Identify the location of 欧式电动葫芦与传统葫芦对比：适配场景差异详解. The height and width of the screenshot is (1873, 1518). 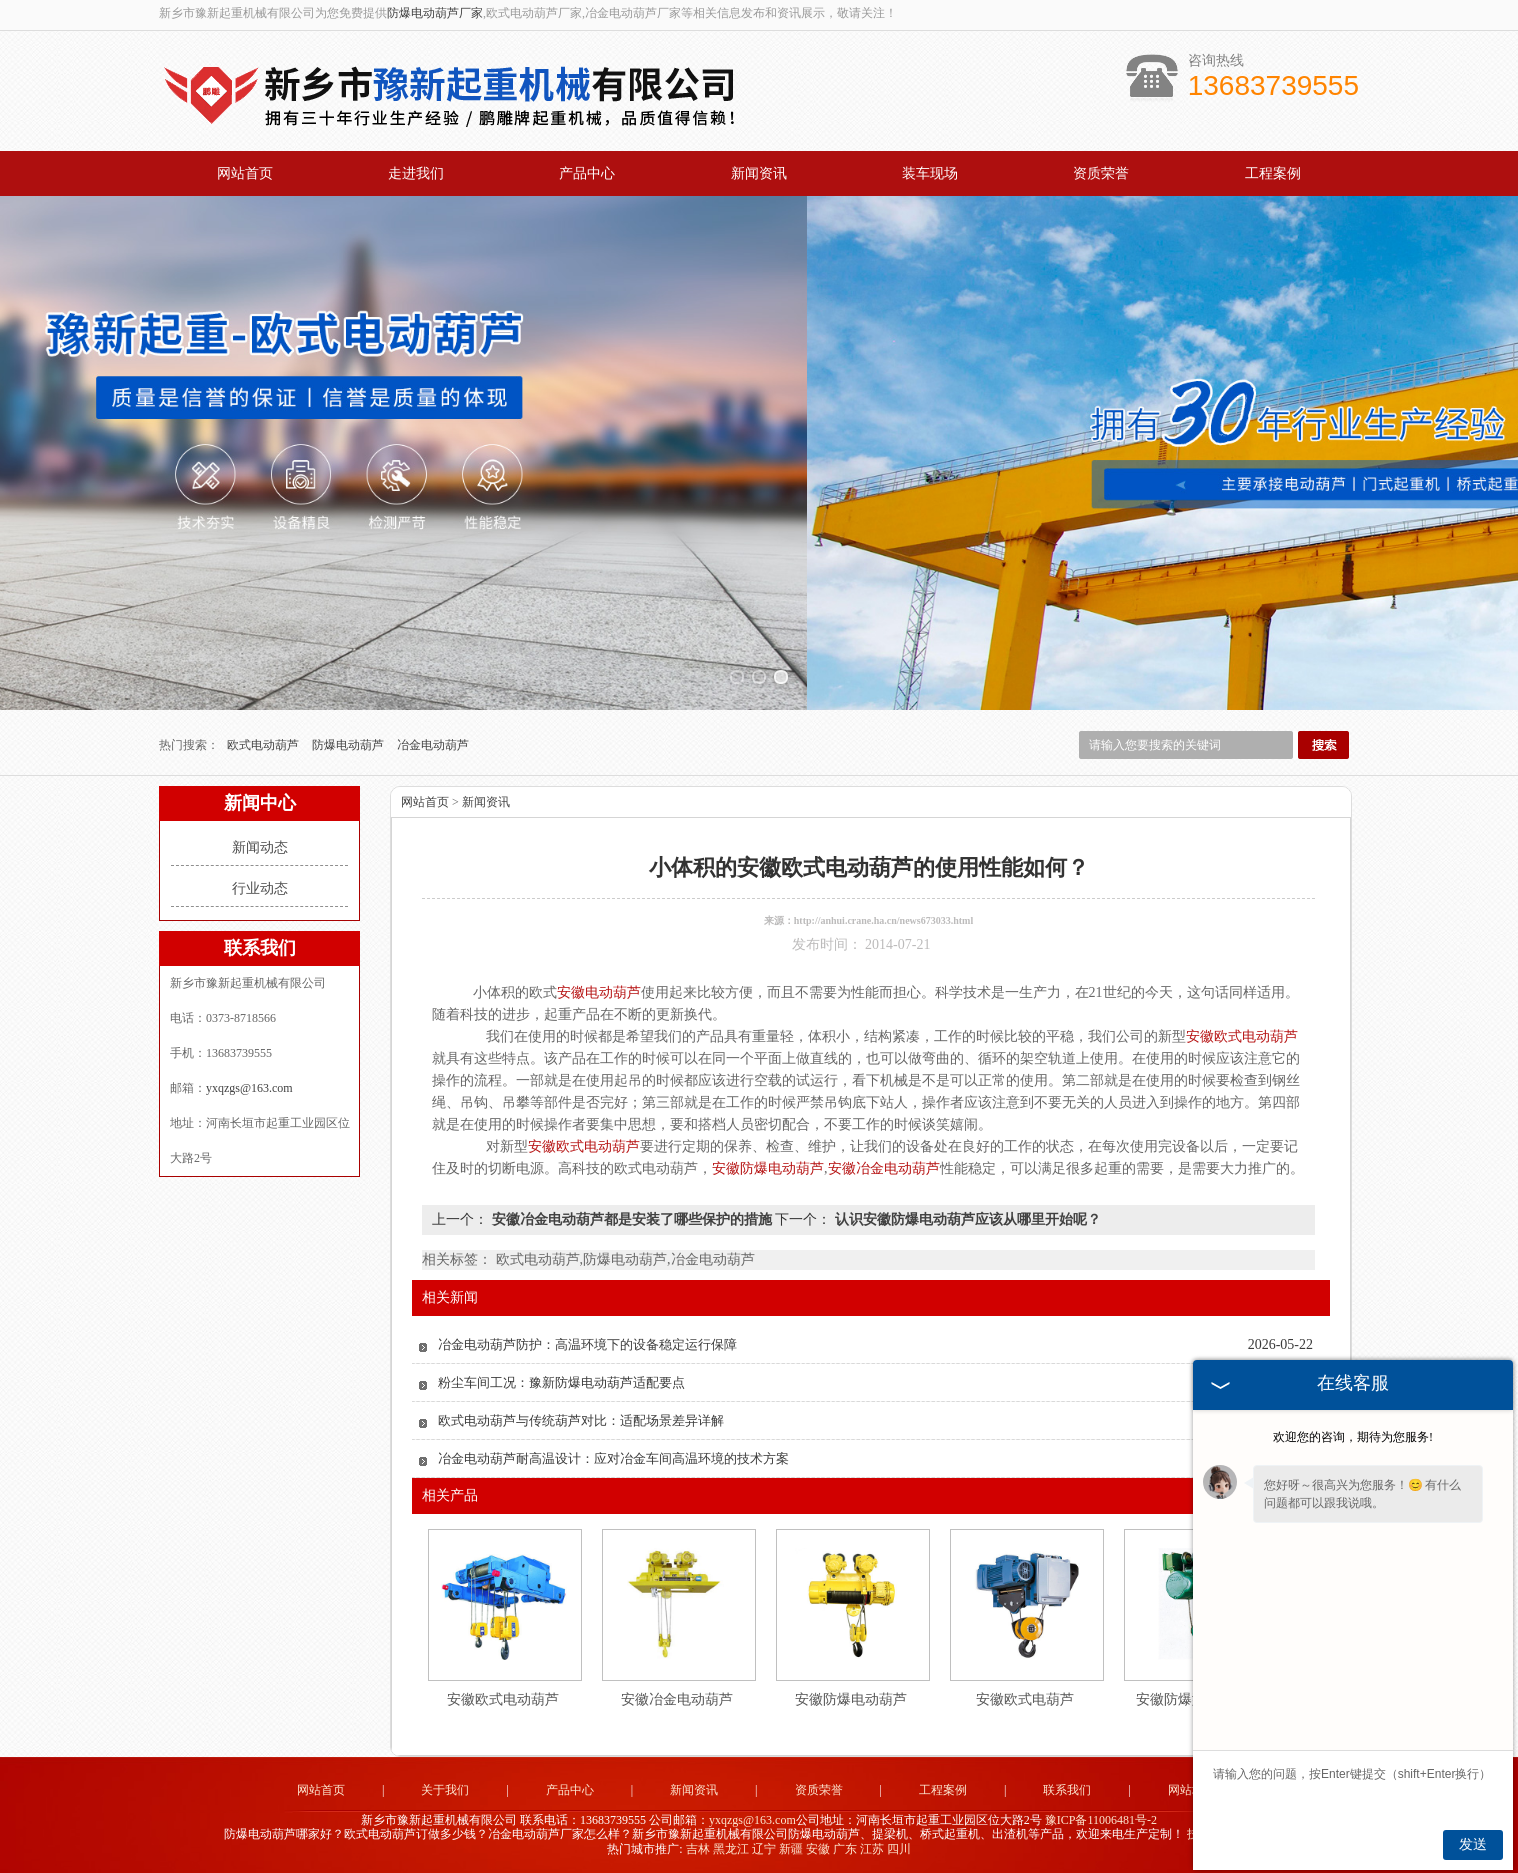
(581, 1420).